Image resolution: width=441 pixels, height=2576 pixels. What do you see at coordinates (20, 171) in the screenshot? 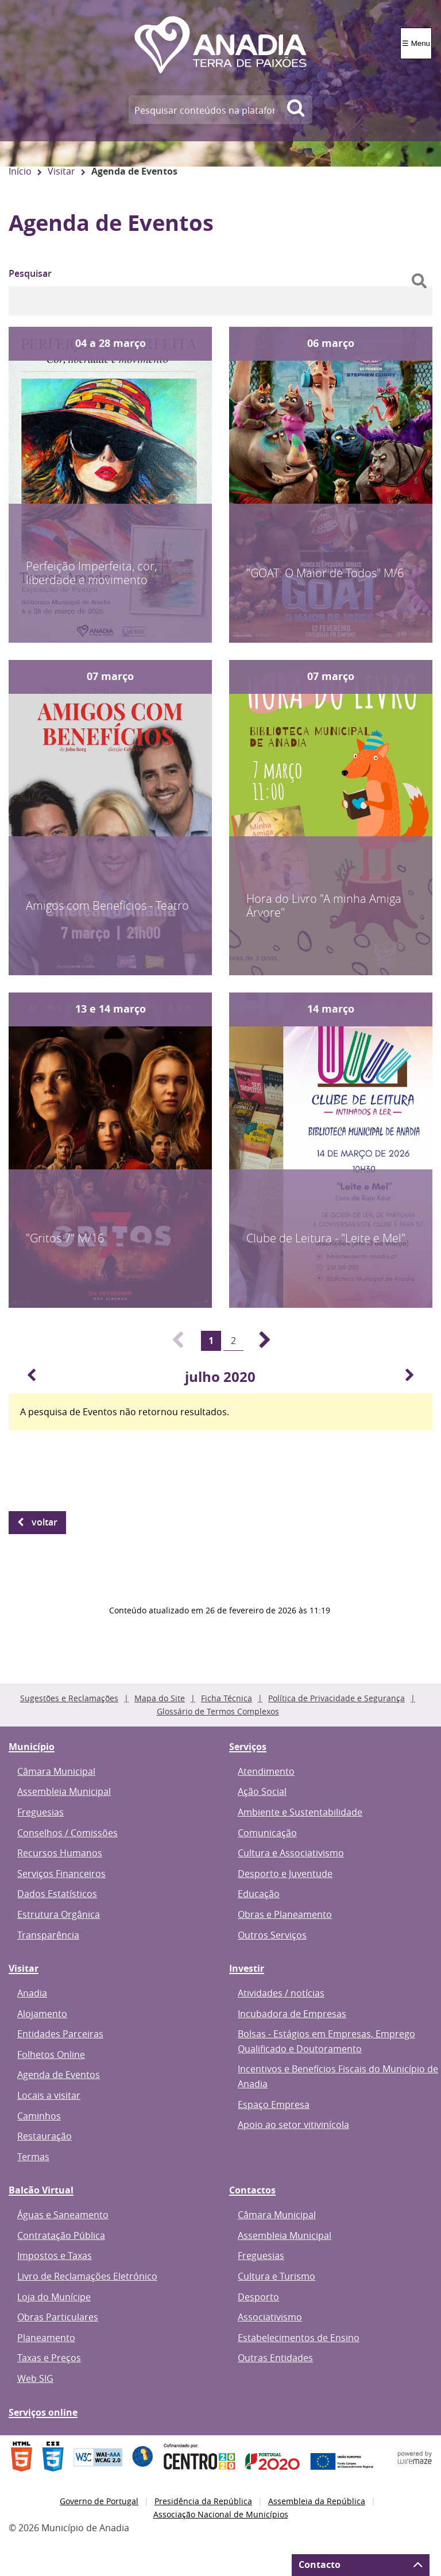
I see `Início` at bounding box center [20, 171].